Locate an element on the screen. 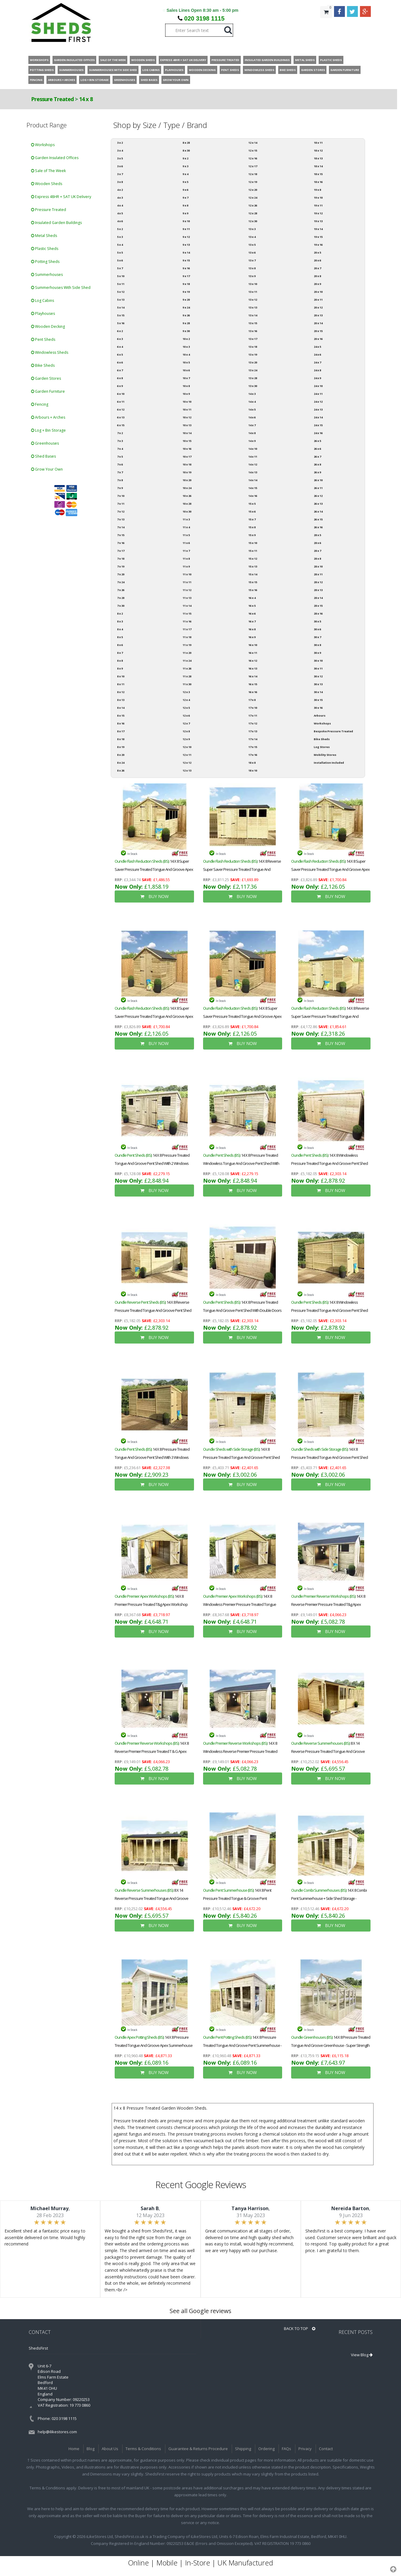 This screenshot has height=2576, width=401. 10 x 6 is located at coordinates (186, 370).